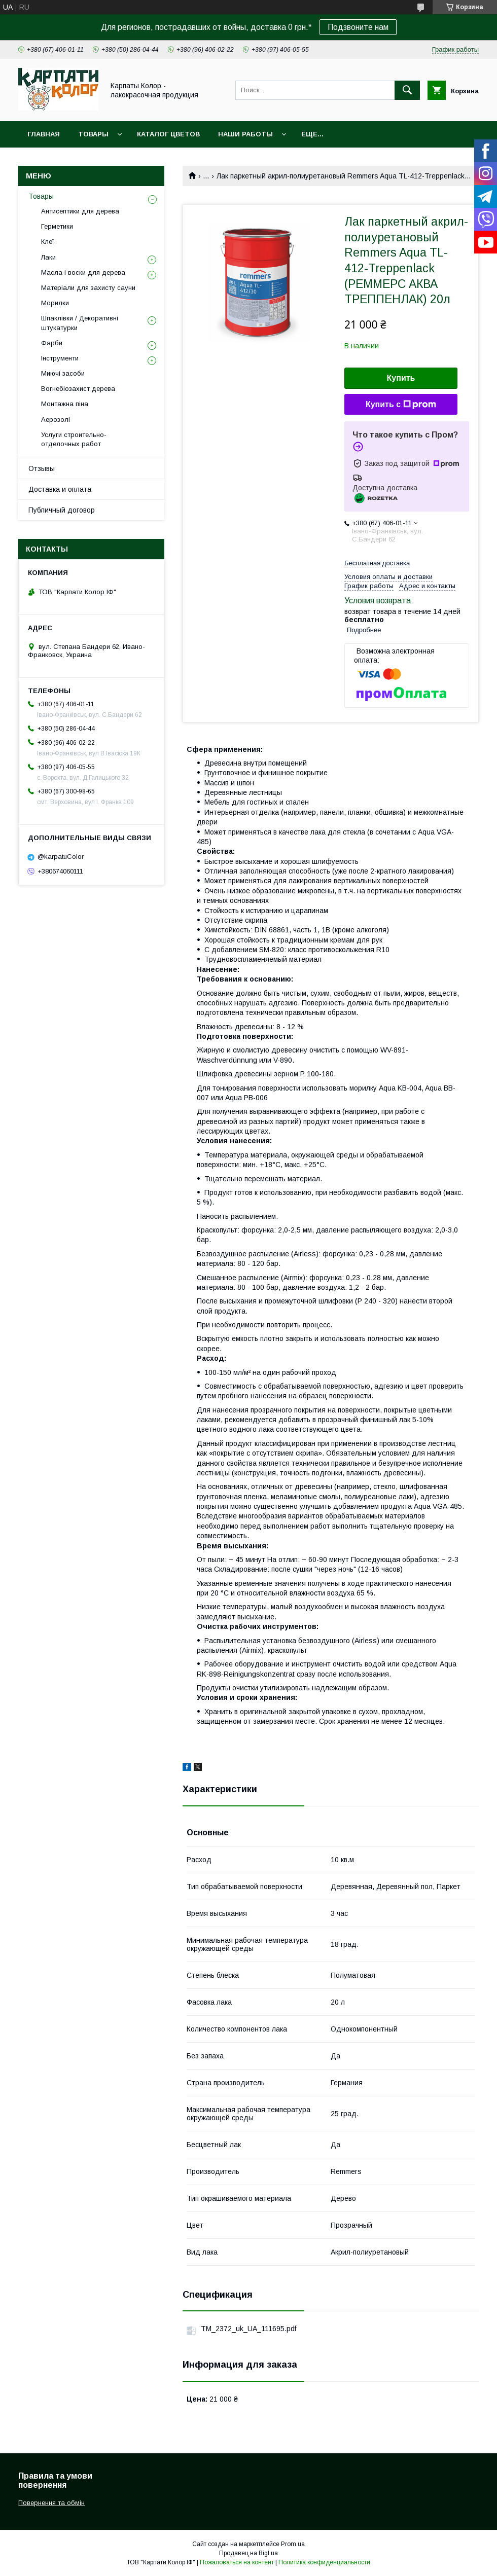 The image size is (497, 2576). I want to click on Фарби, so click(51, 343).